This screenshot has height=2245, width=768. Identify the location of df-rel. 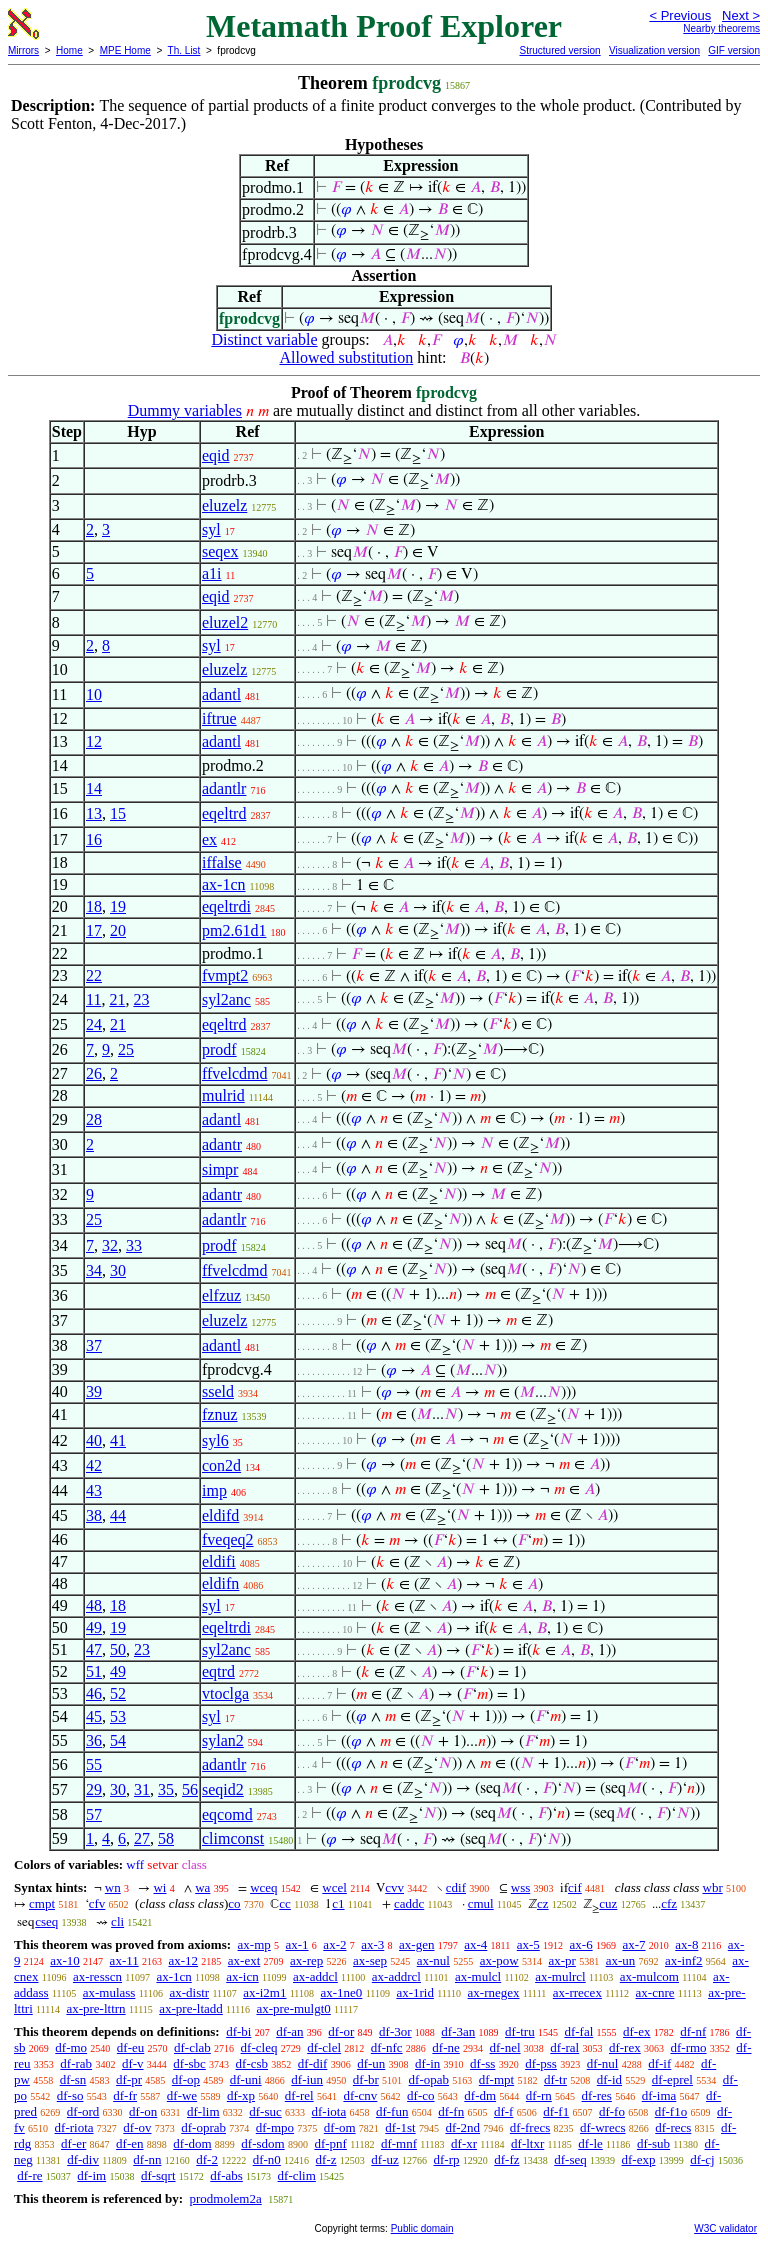
(299, 2095).